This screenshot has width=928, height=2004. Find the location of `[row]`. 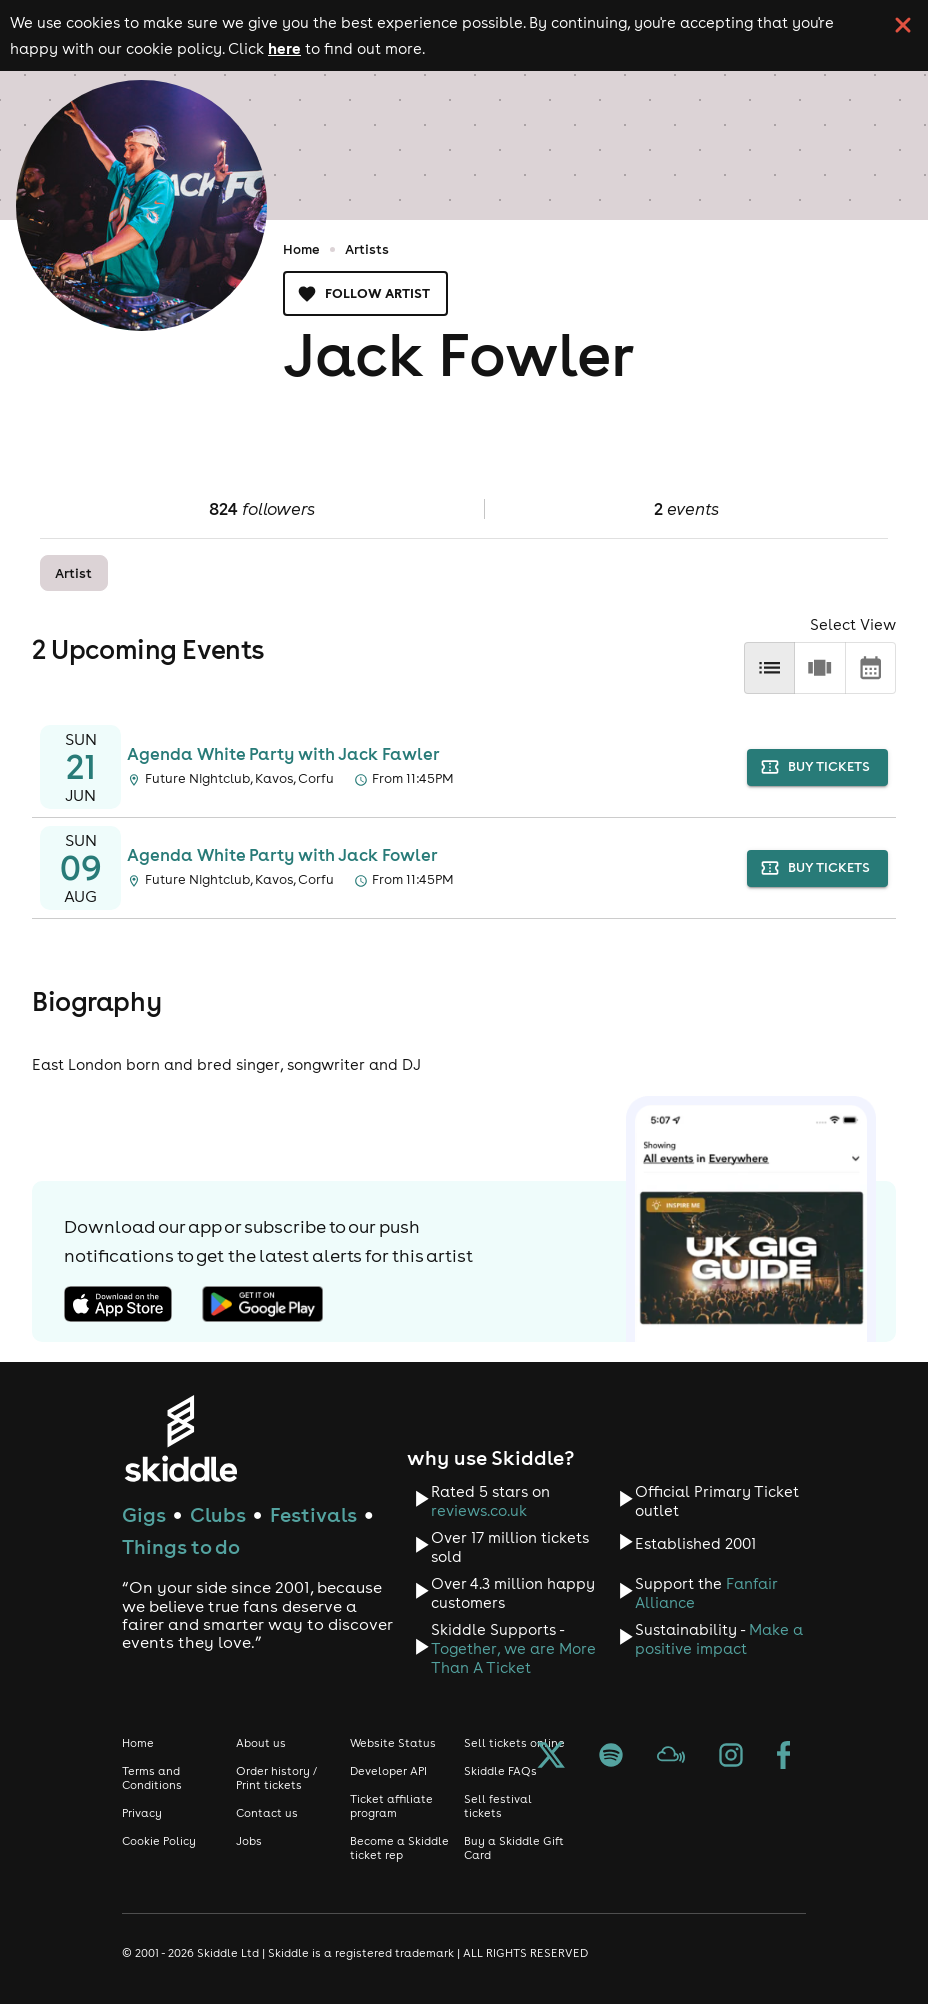

[row] is located at coordinates (819, 667).